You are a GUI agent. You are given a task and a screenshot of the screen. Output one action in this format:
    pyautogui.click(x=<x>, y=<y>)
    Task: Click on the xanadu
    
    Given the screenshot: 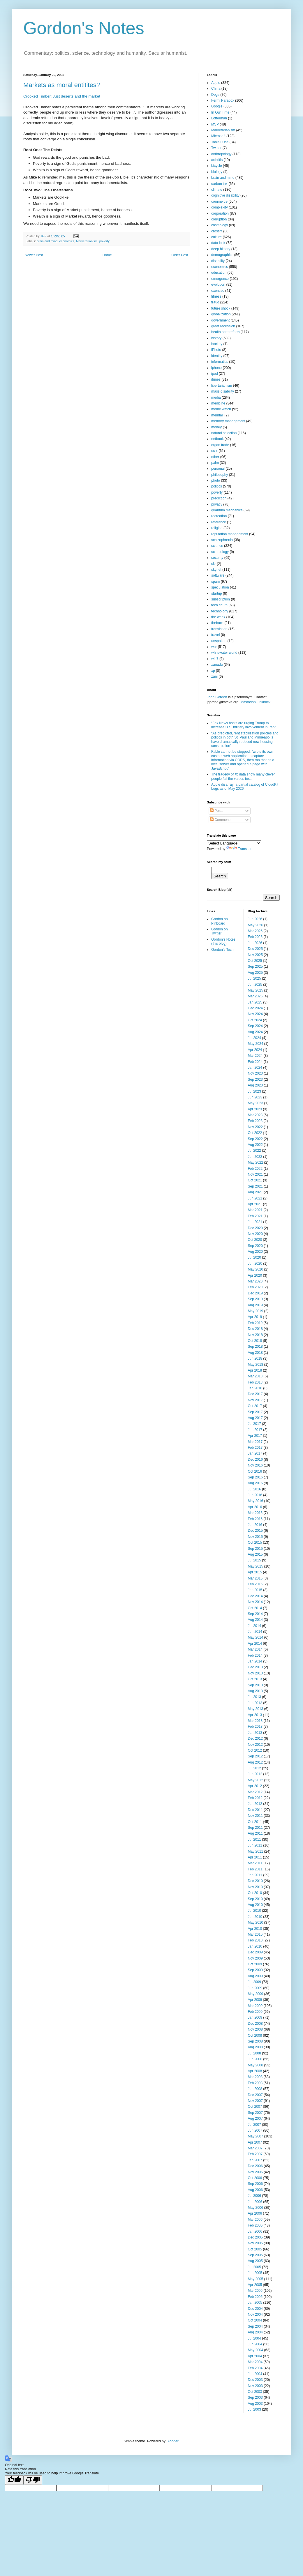 What is the action you would take?
    pyautogui.click(x=217, y=664)
    